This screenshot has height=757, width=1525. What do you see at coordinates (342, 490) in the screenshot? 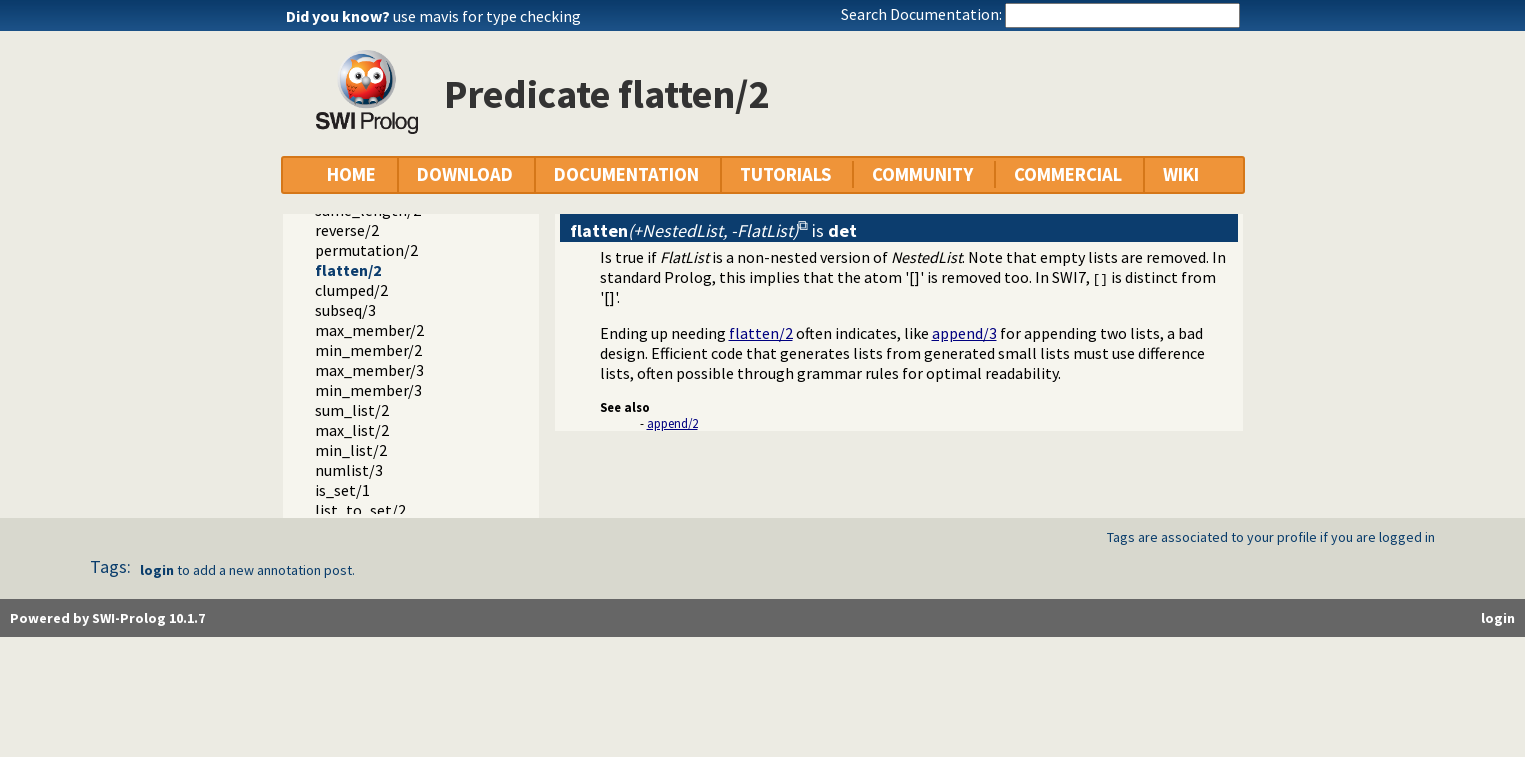
I see `is_set/1` at bounding box center [342, 490].